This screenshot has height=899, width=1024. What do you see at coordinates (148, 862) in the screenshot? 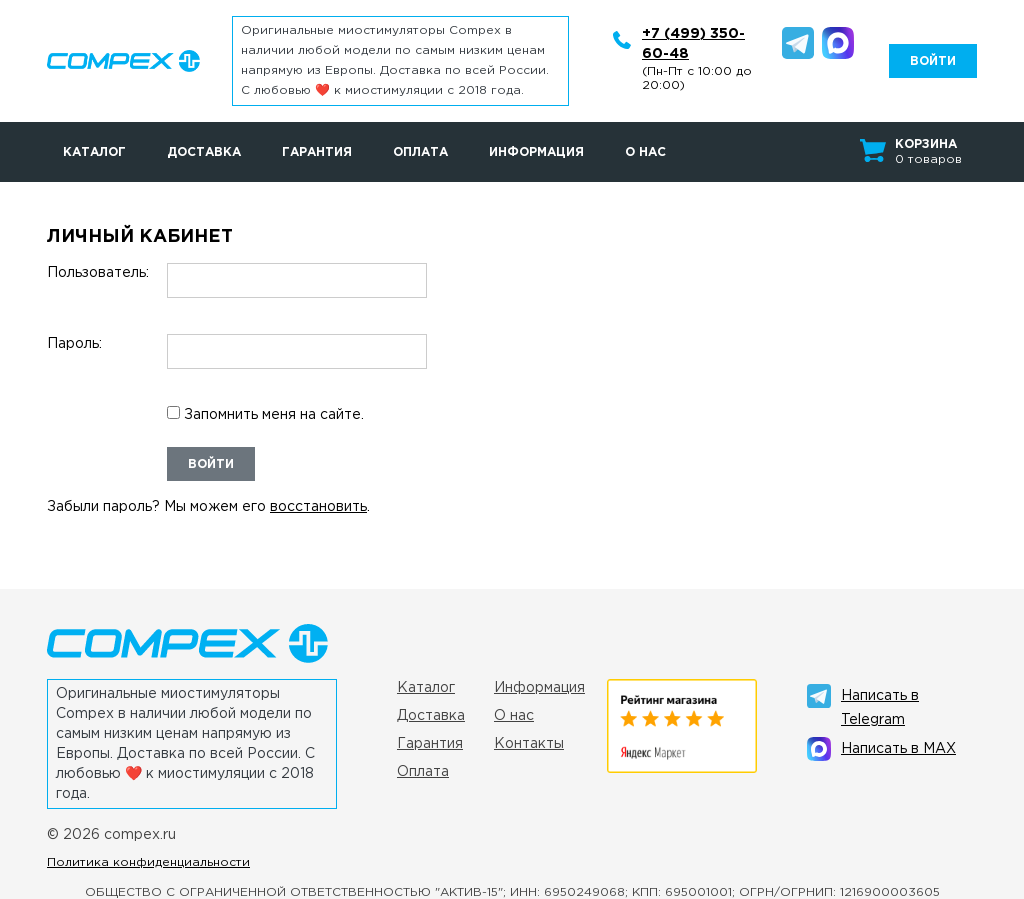
I see `Политика конфиденциальности` at bounding box center [148, 862].